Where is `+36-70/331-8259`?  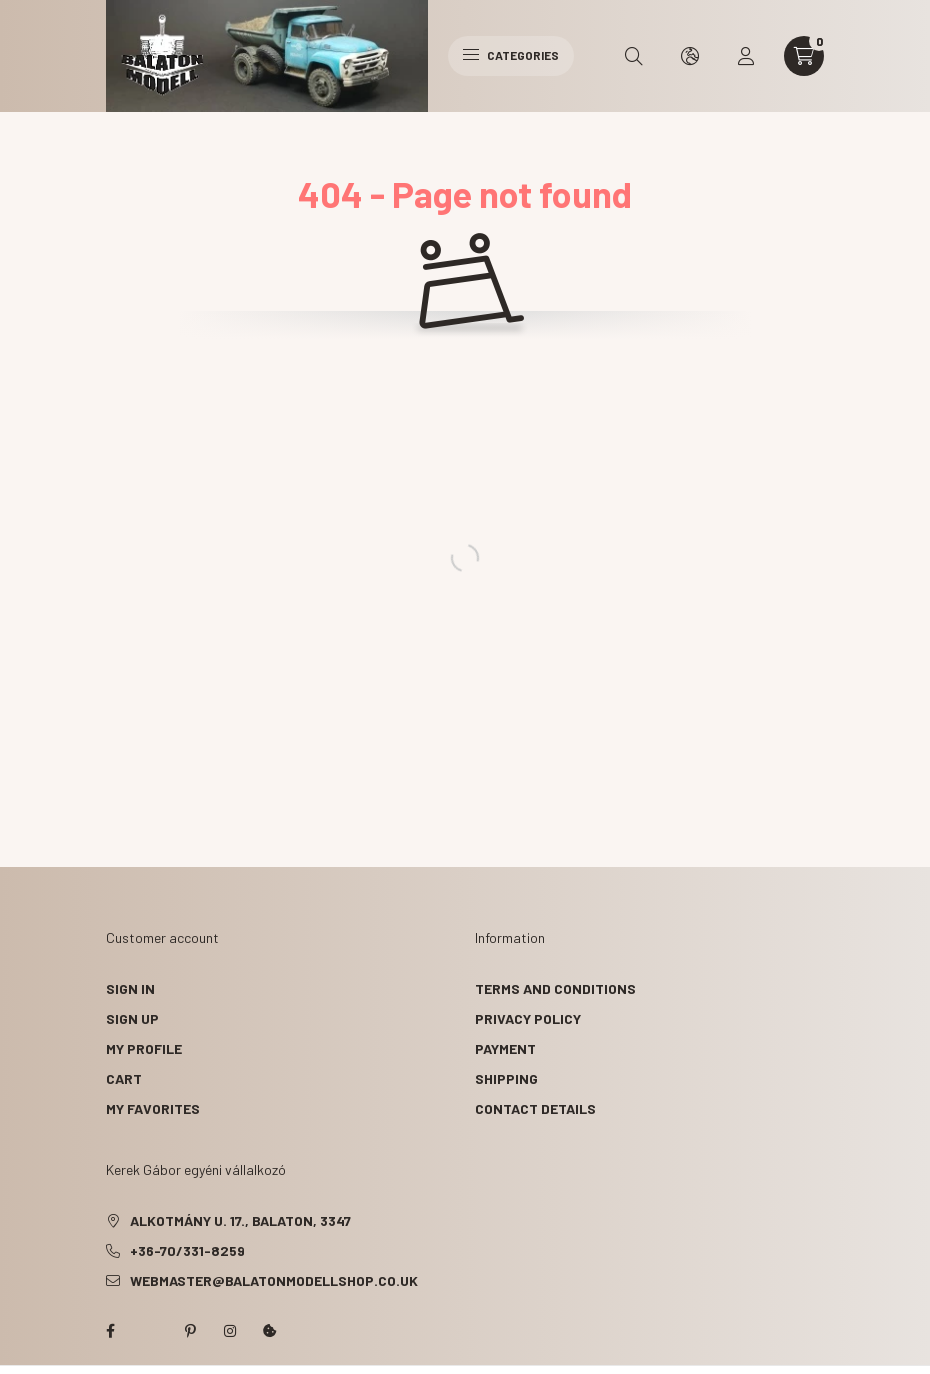 +36-70/331-8259 is located at coordinates (187, 1250).